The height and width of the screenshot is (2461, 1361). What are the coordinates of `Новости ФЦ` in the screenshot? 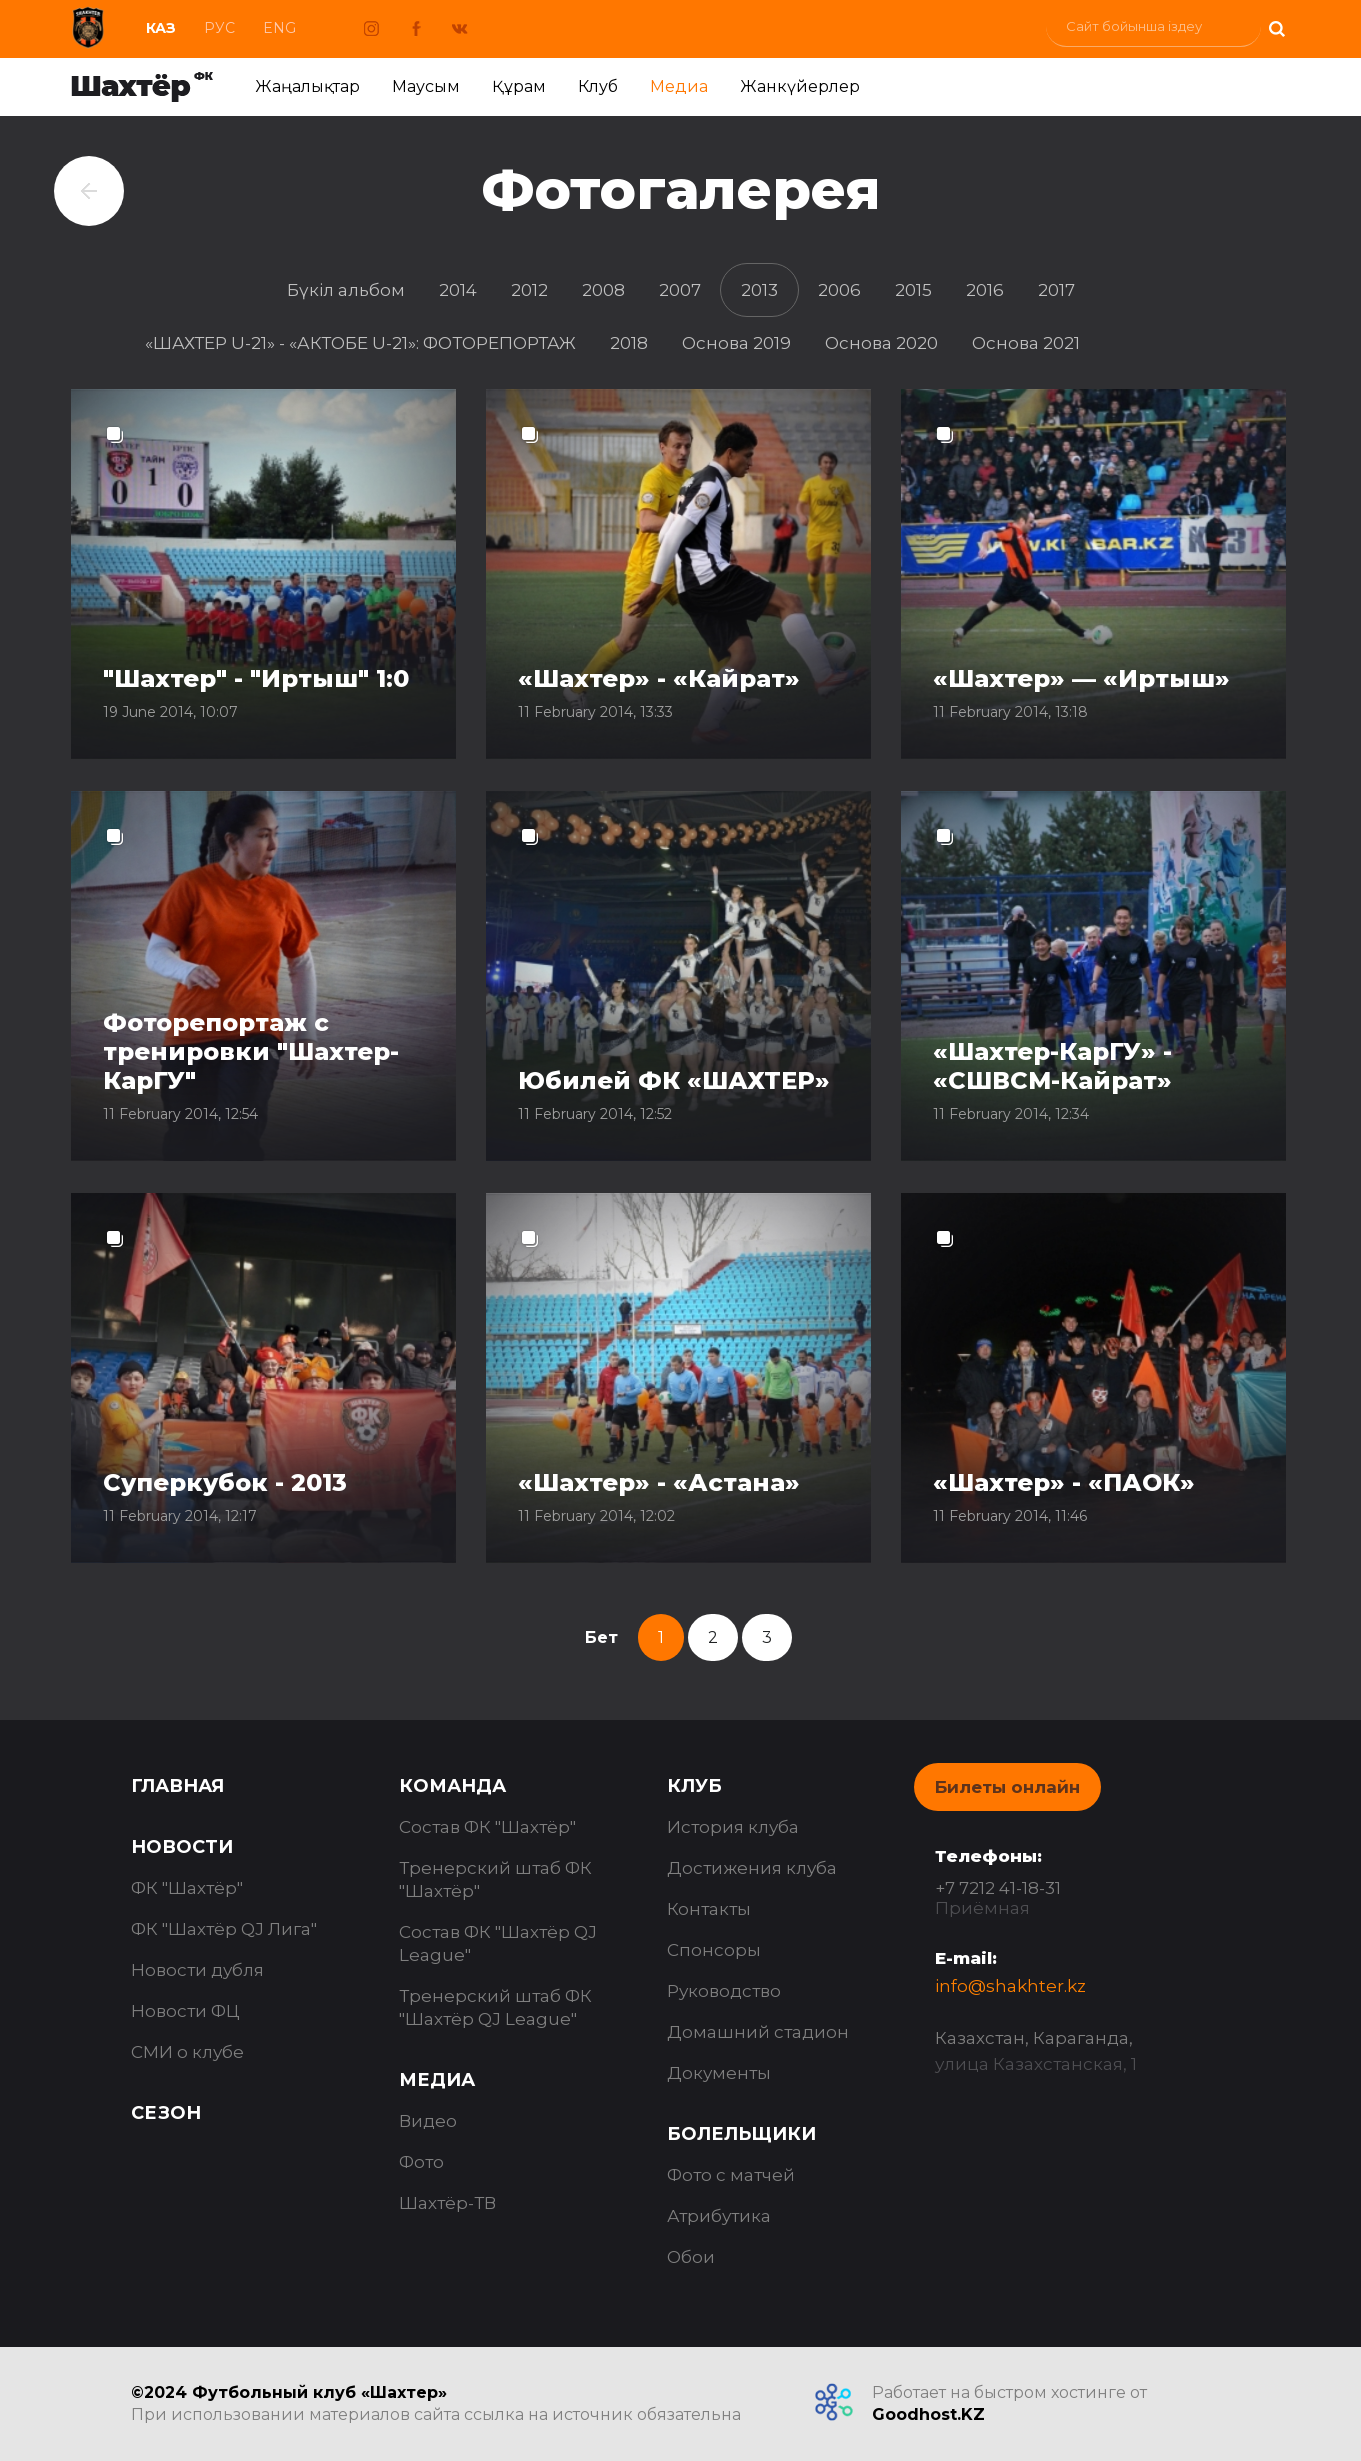 It's located at (185, 2011).